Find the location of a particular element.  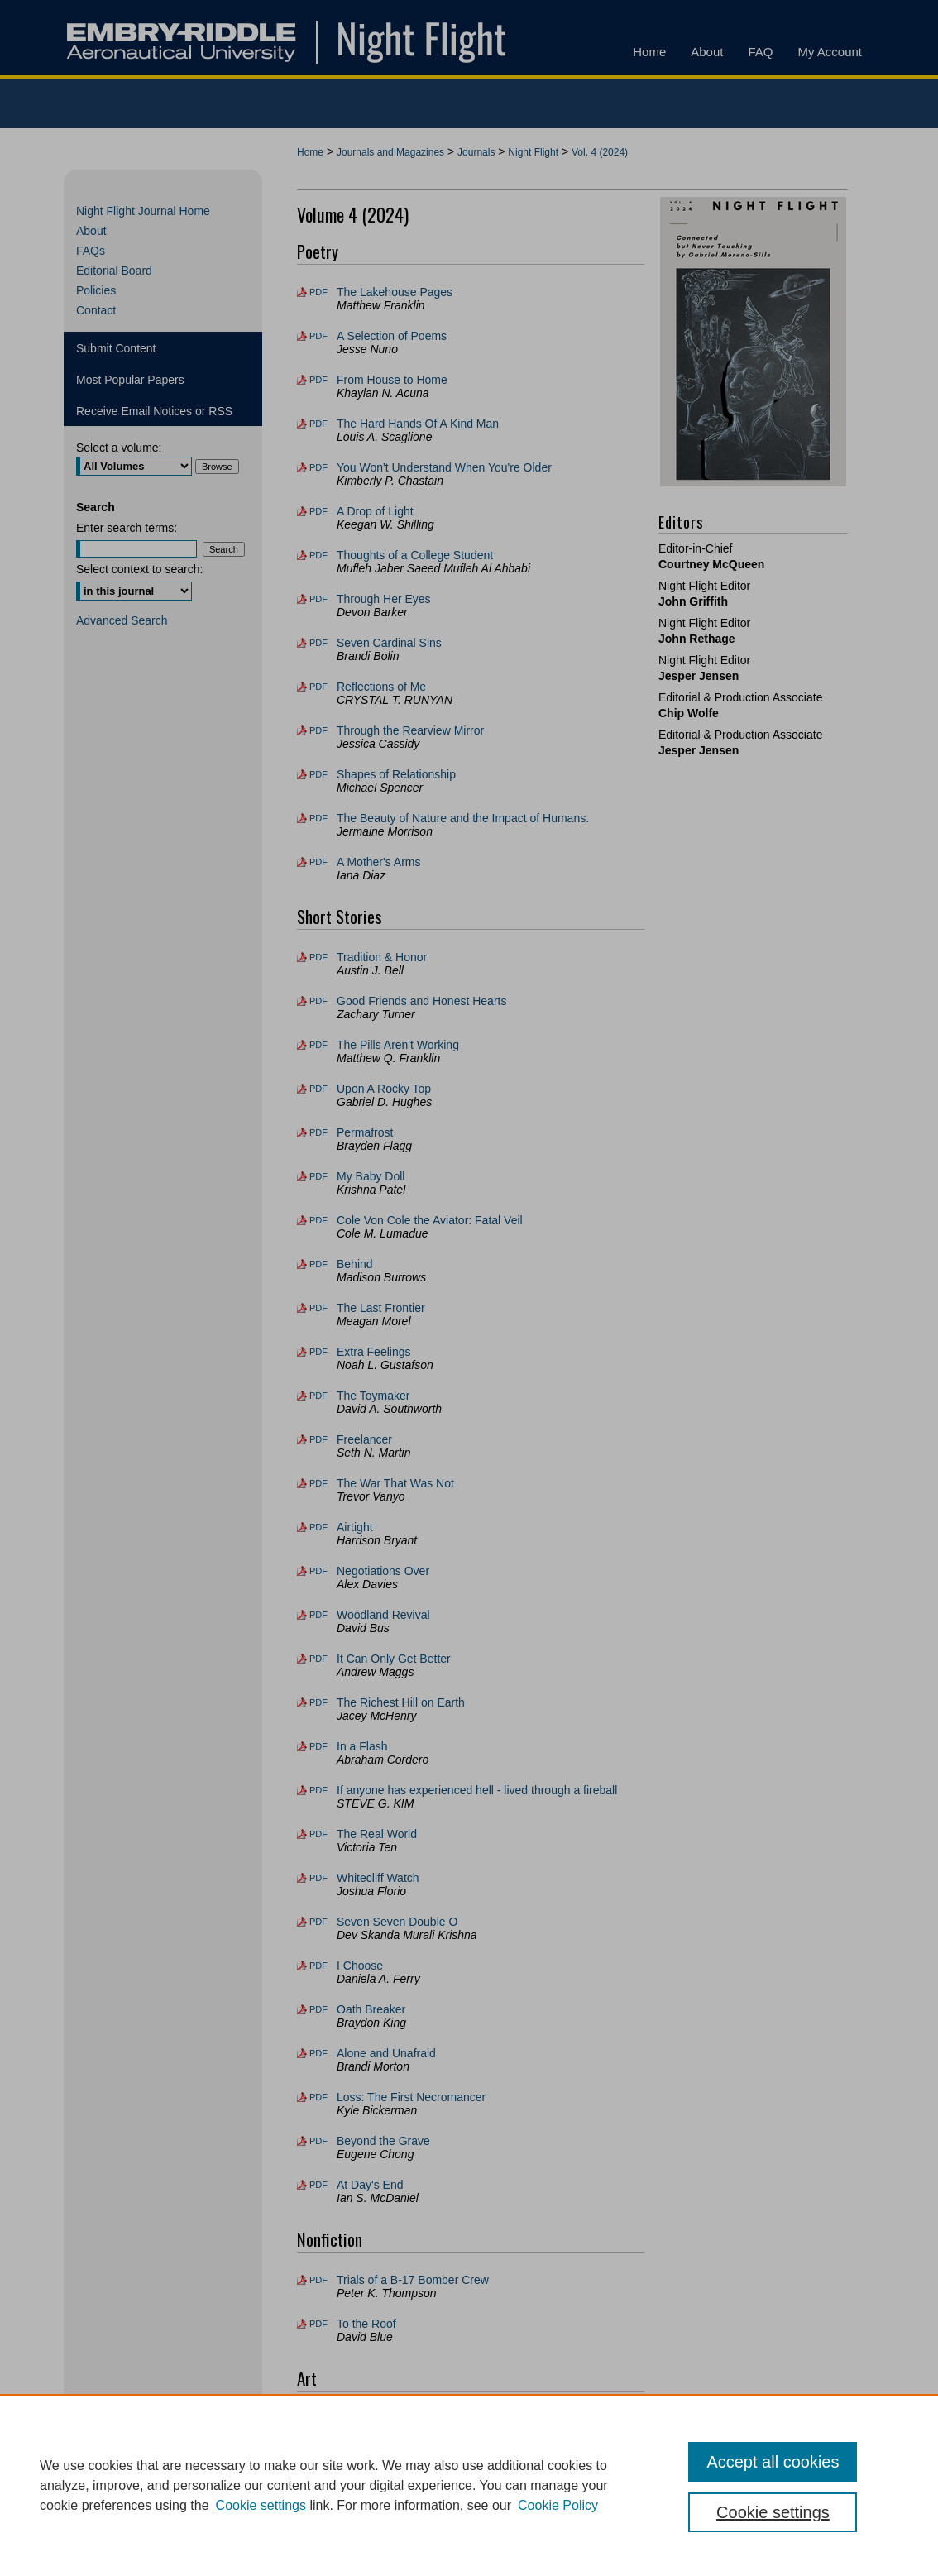

PDF [Download PDF of Trials of a B-17 Bomber Crew (116 KB)] is located at coordinates (318, 2280).